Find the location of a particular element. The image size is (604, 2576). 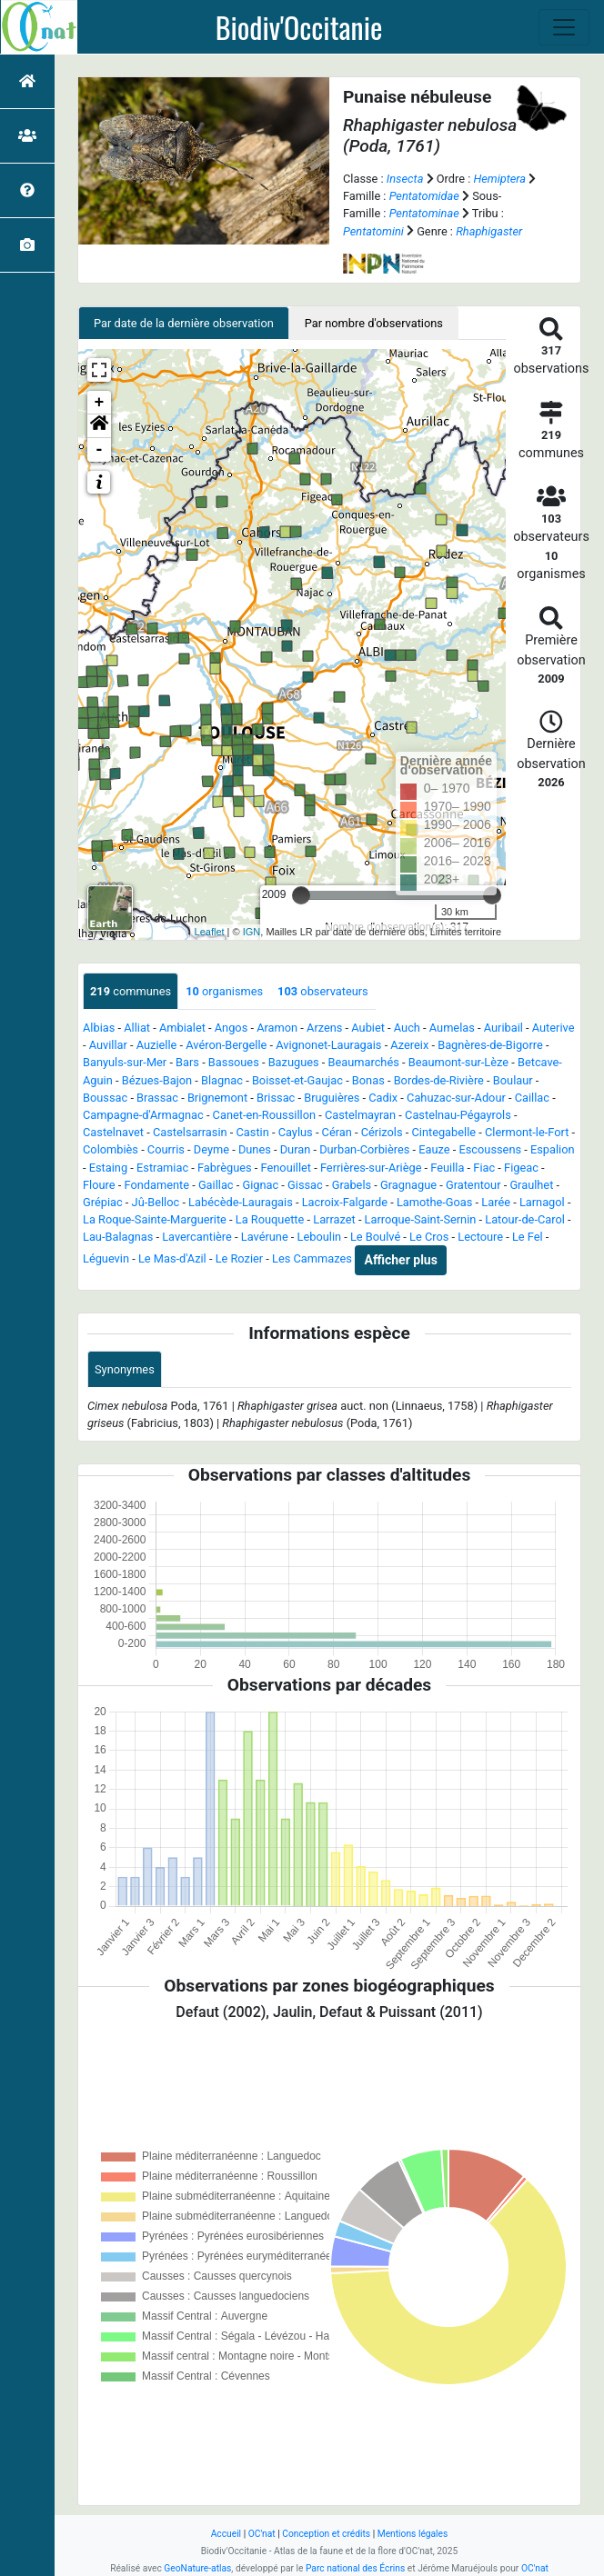

Larnagol is located at coordinates (542, 1202).